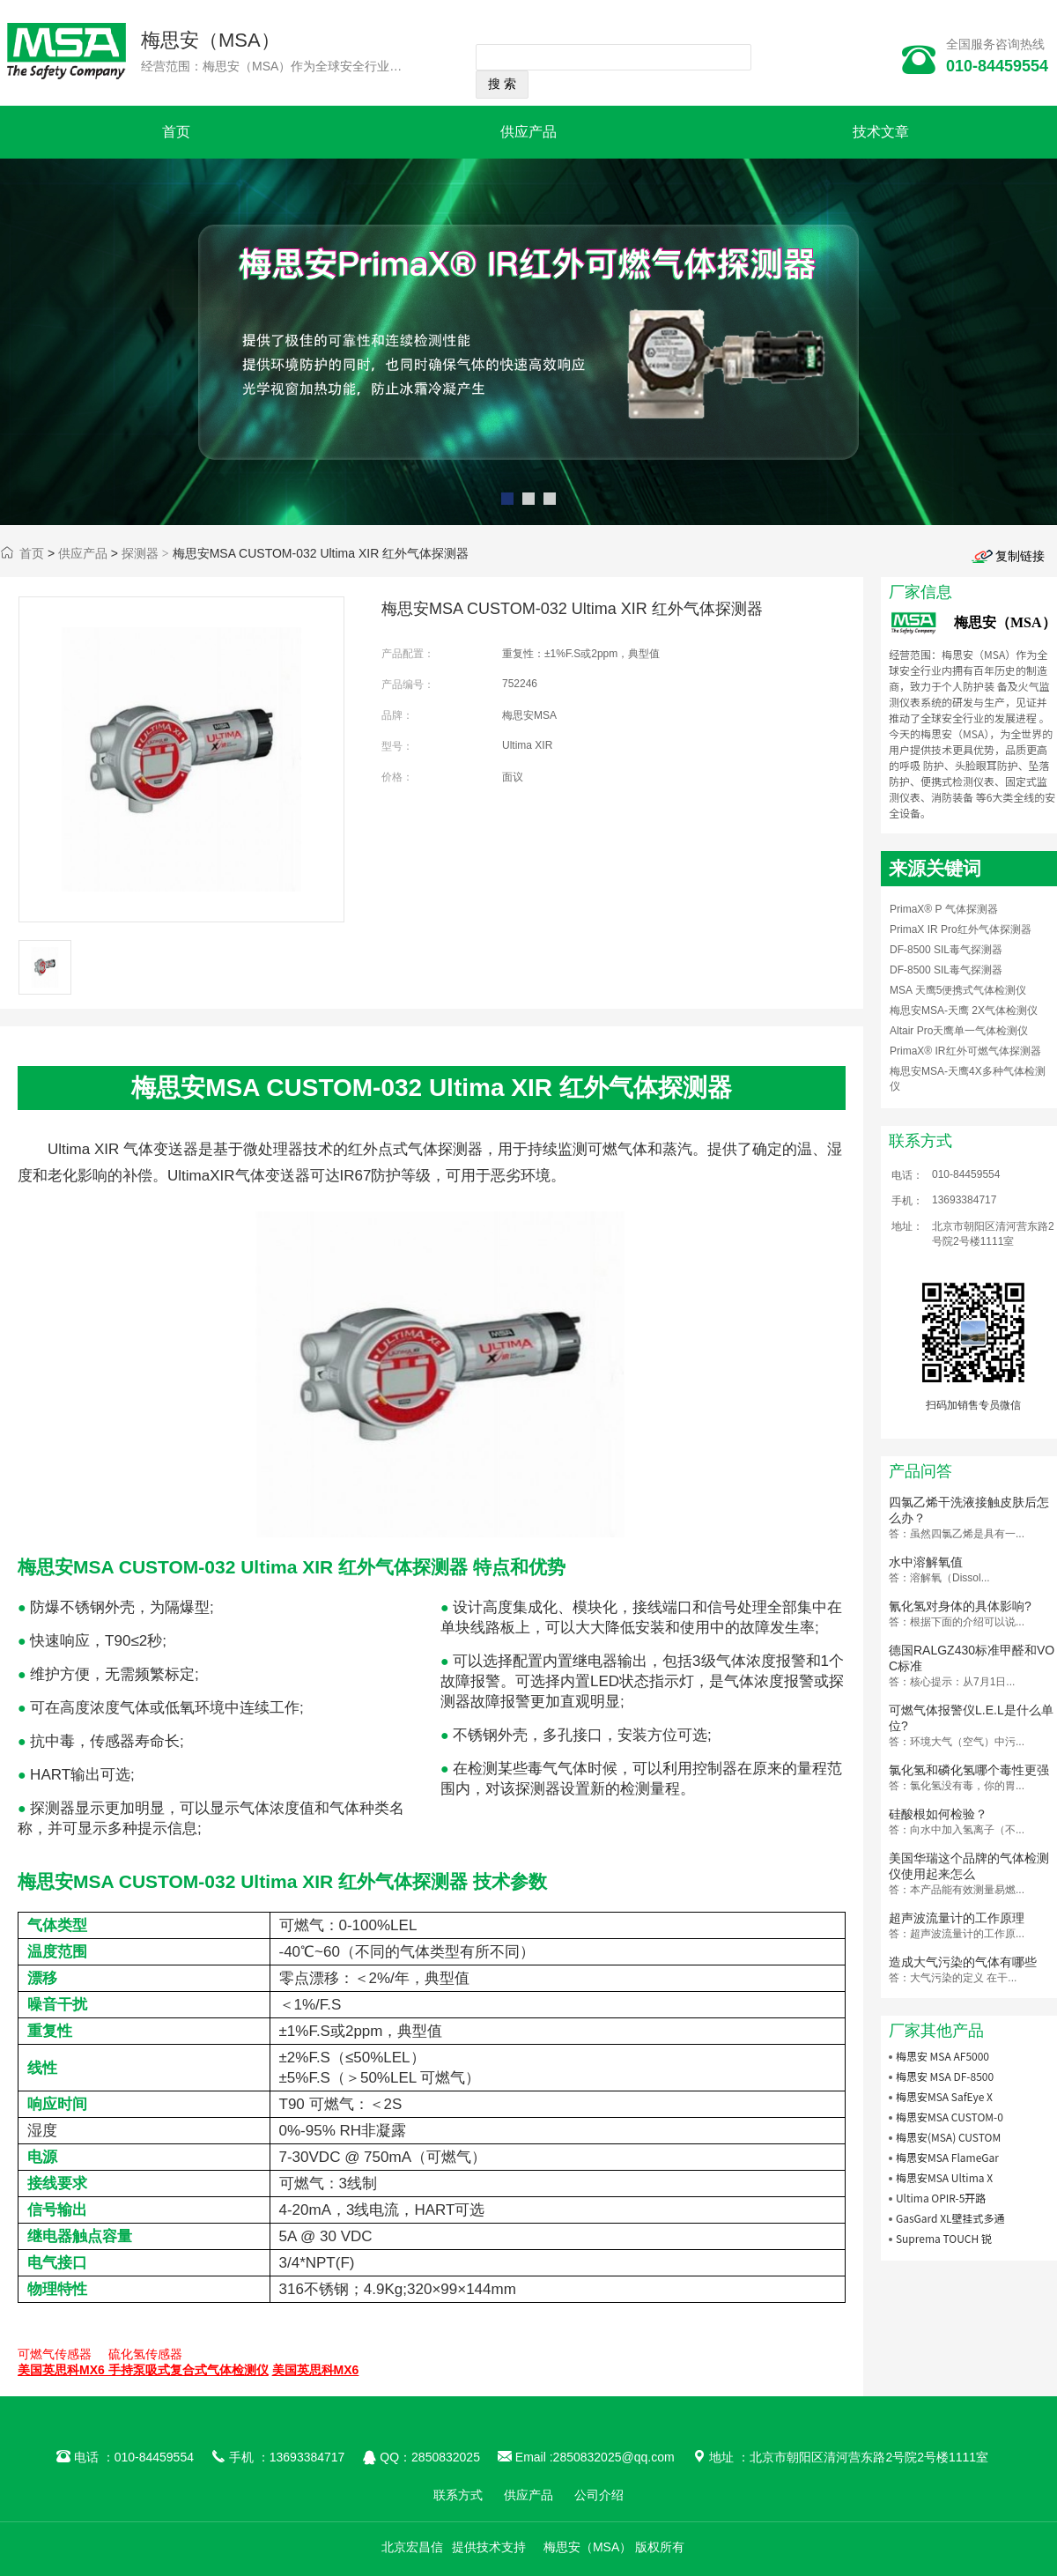  What do you see at coordinates (956, 1918) in the screenshot?
I see `超声波流量计的工作原理` at bounding box center [956, 1918].